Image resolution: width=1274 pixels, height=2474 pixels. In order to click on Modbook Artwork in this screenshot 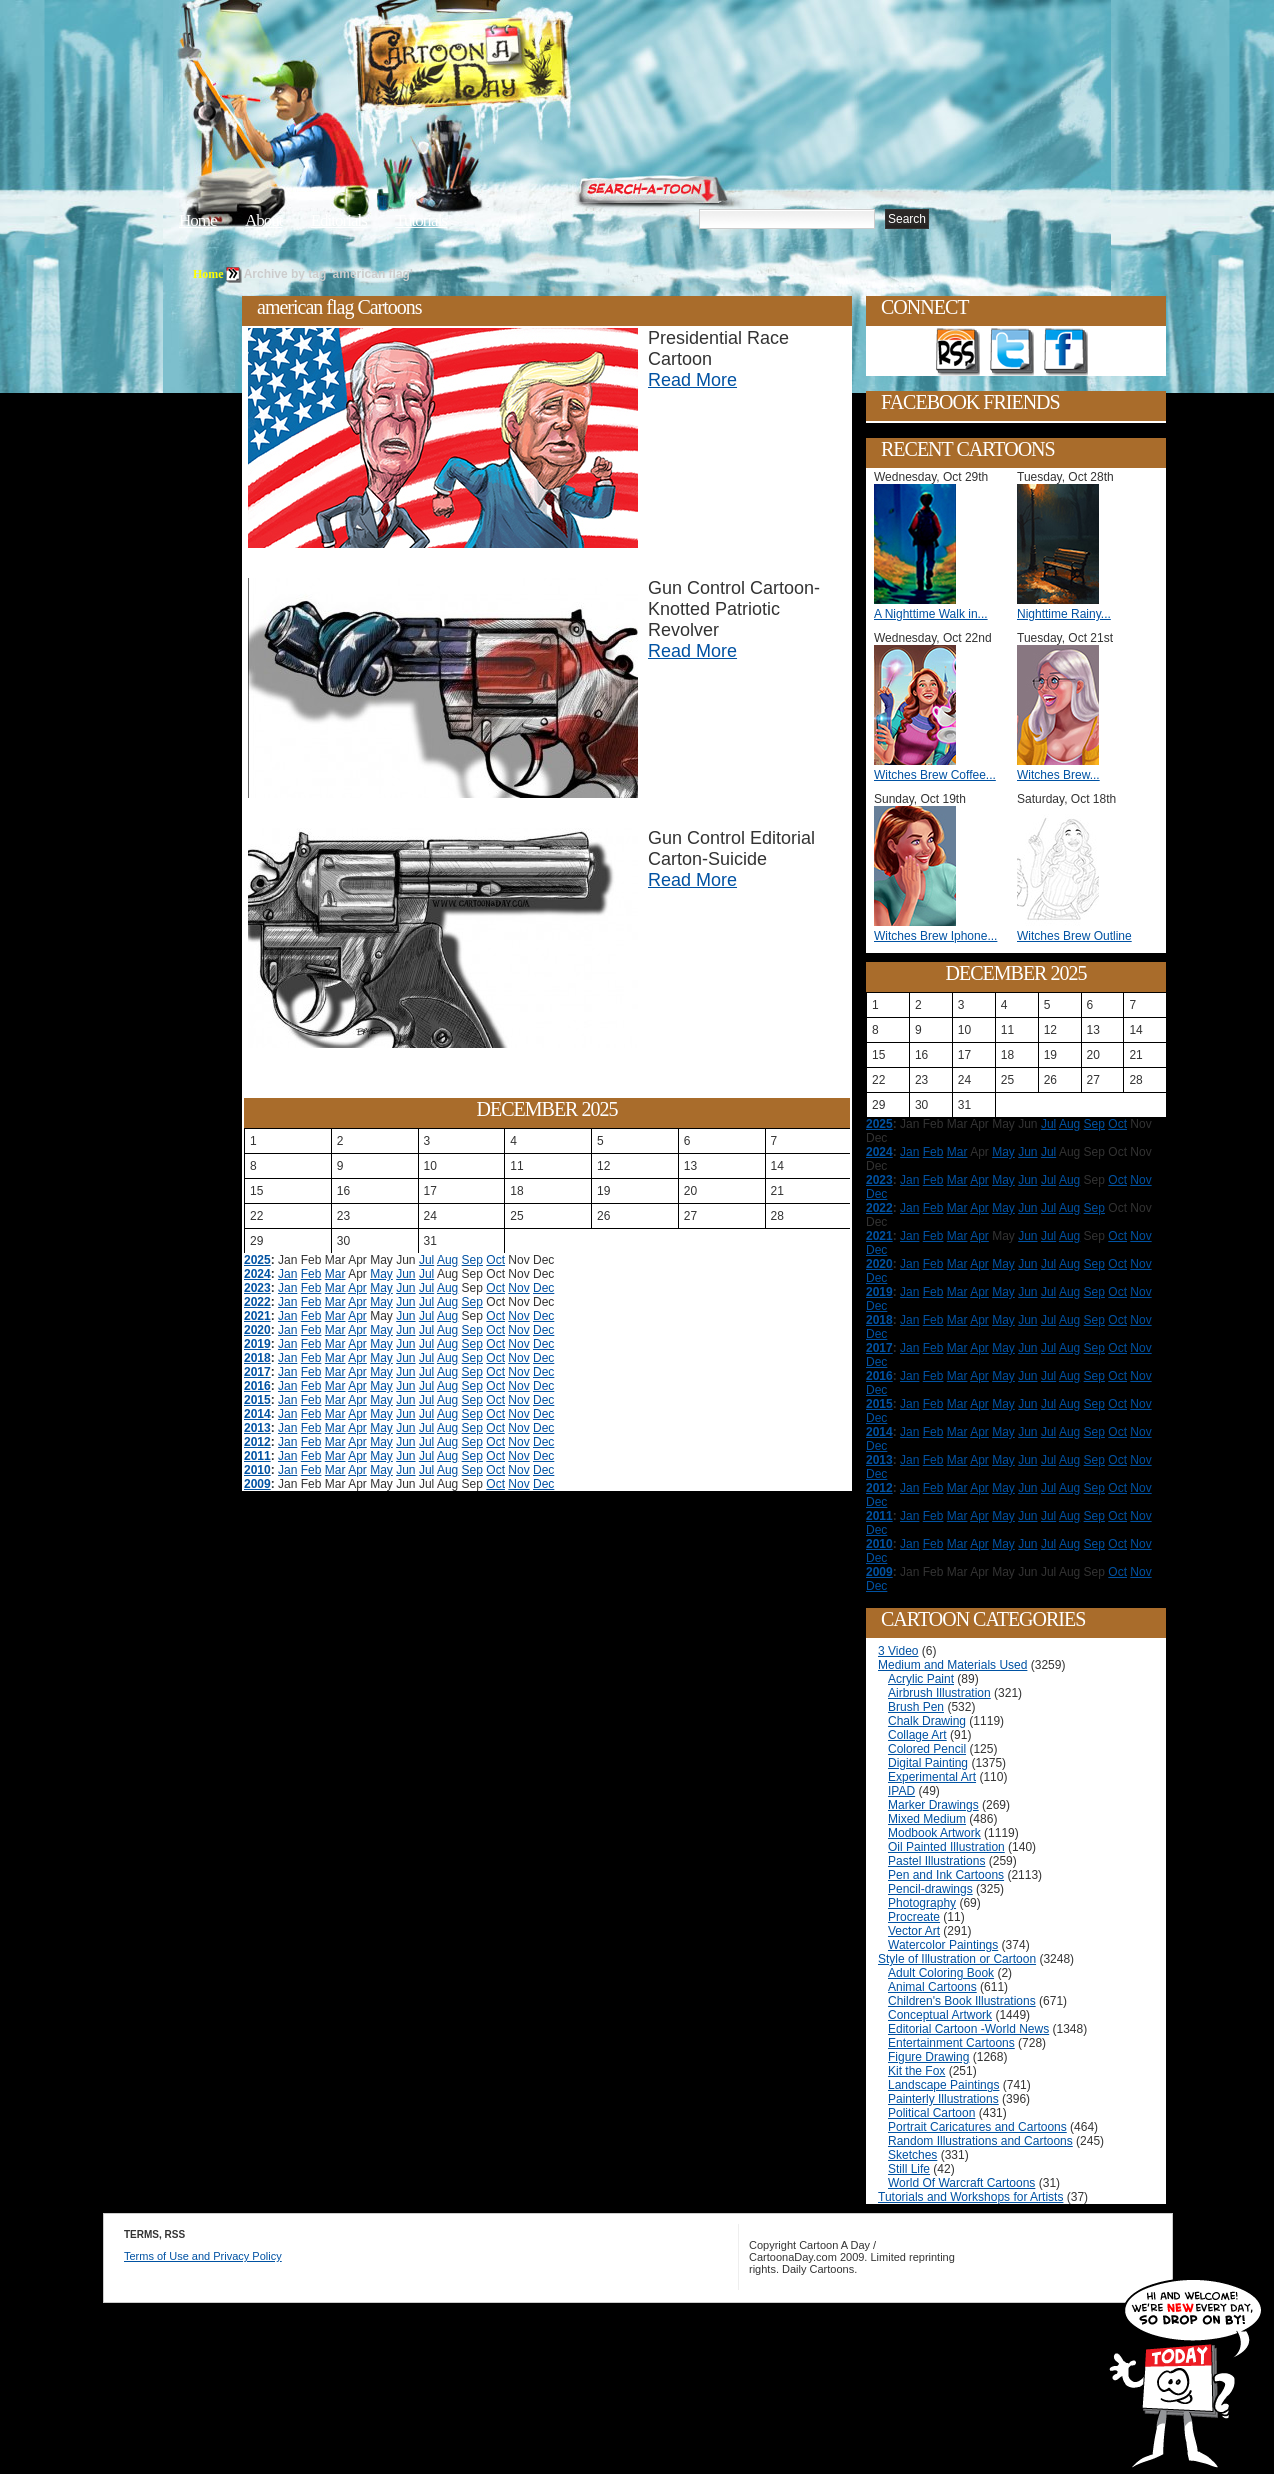, I will do `click(934, 1833)`.